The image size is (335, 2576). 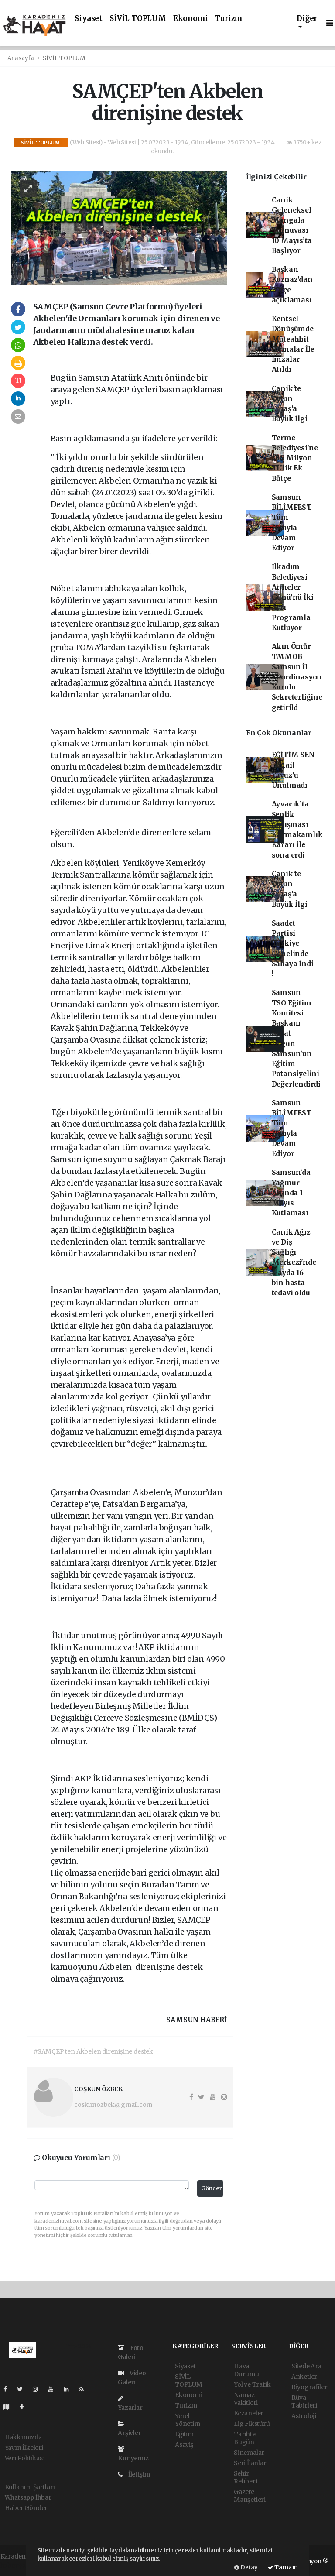 What do you see at coordinates (304, 2376) in the screenshot?
I see `Anketler` at bounding box center [304, 2376].